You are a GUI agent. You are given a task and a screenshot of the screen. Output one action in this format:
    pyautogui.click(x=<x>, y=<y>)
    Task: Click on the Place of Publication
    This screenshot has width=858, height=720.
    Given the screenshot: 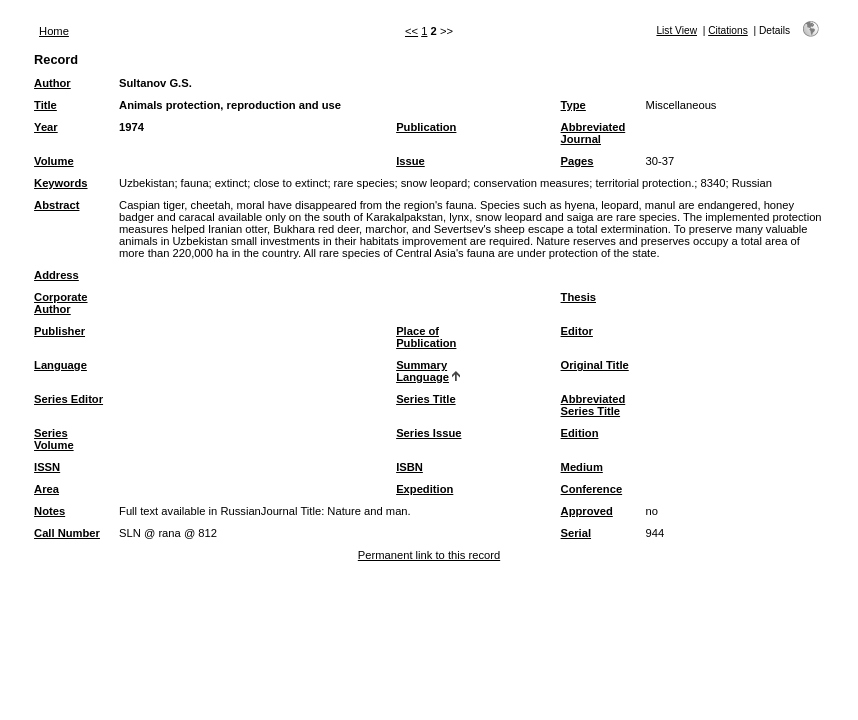 What is the action you would take?
    pyautogui.click(x=426, y=337)
    